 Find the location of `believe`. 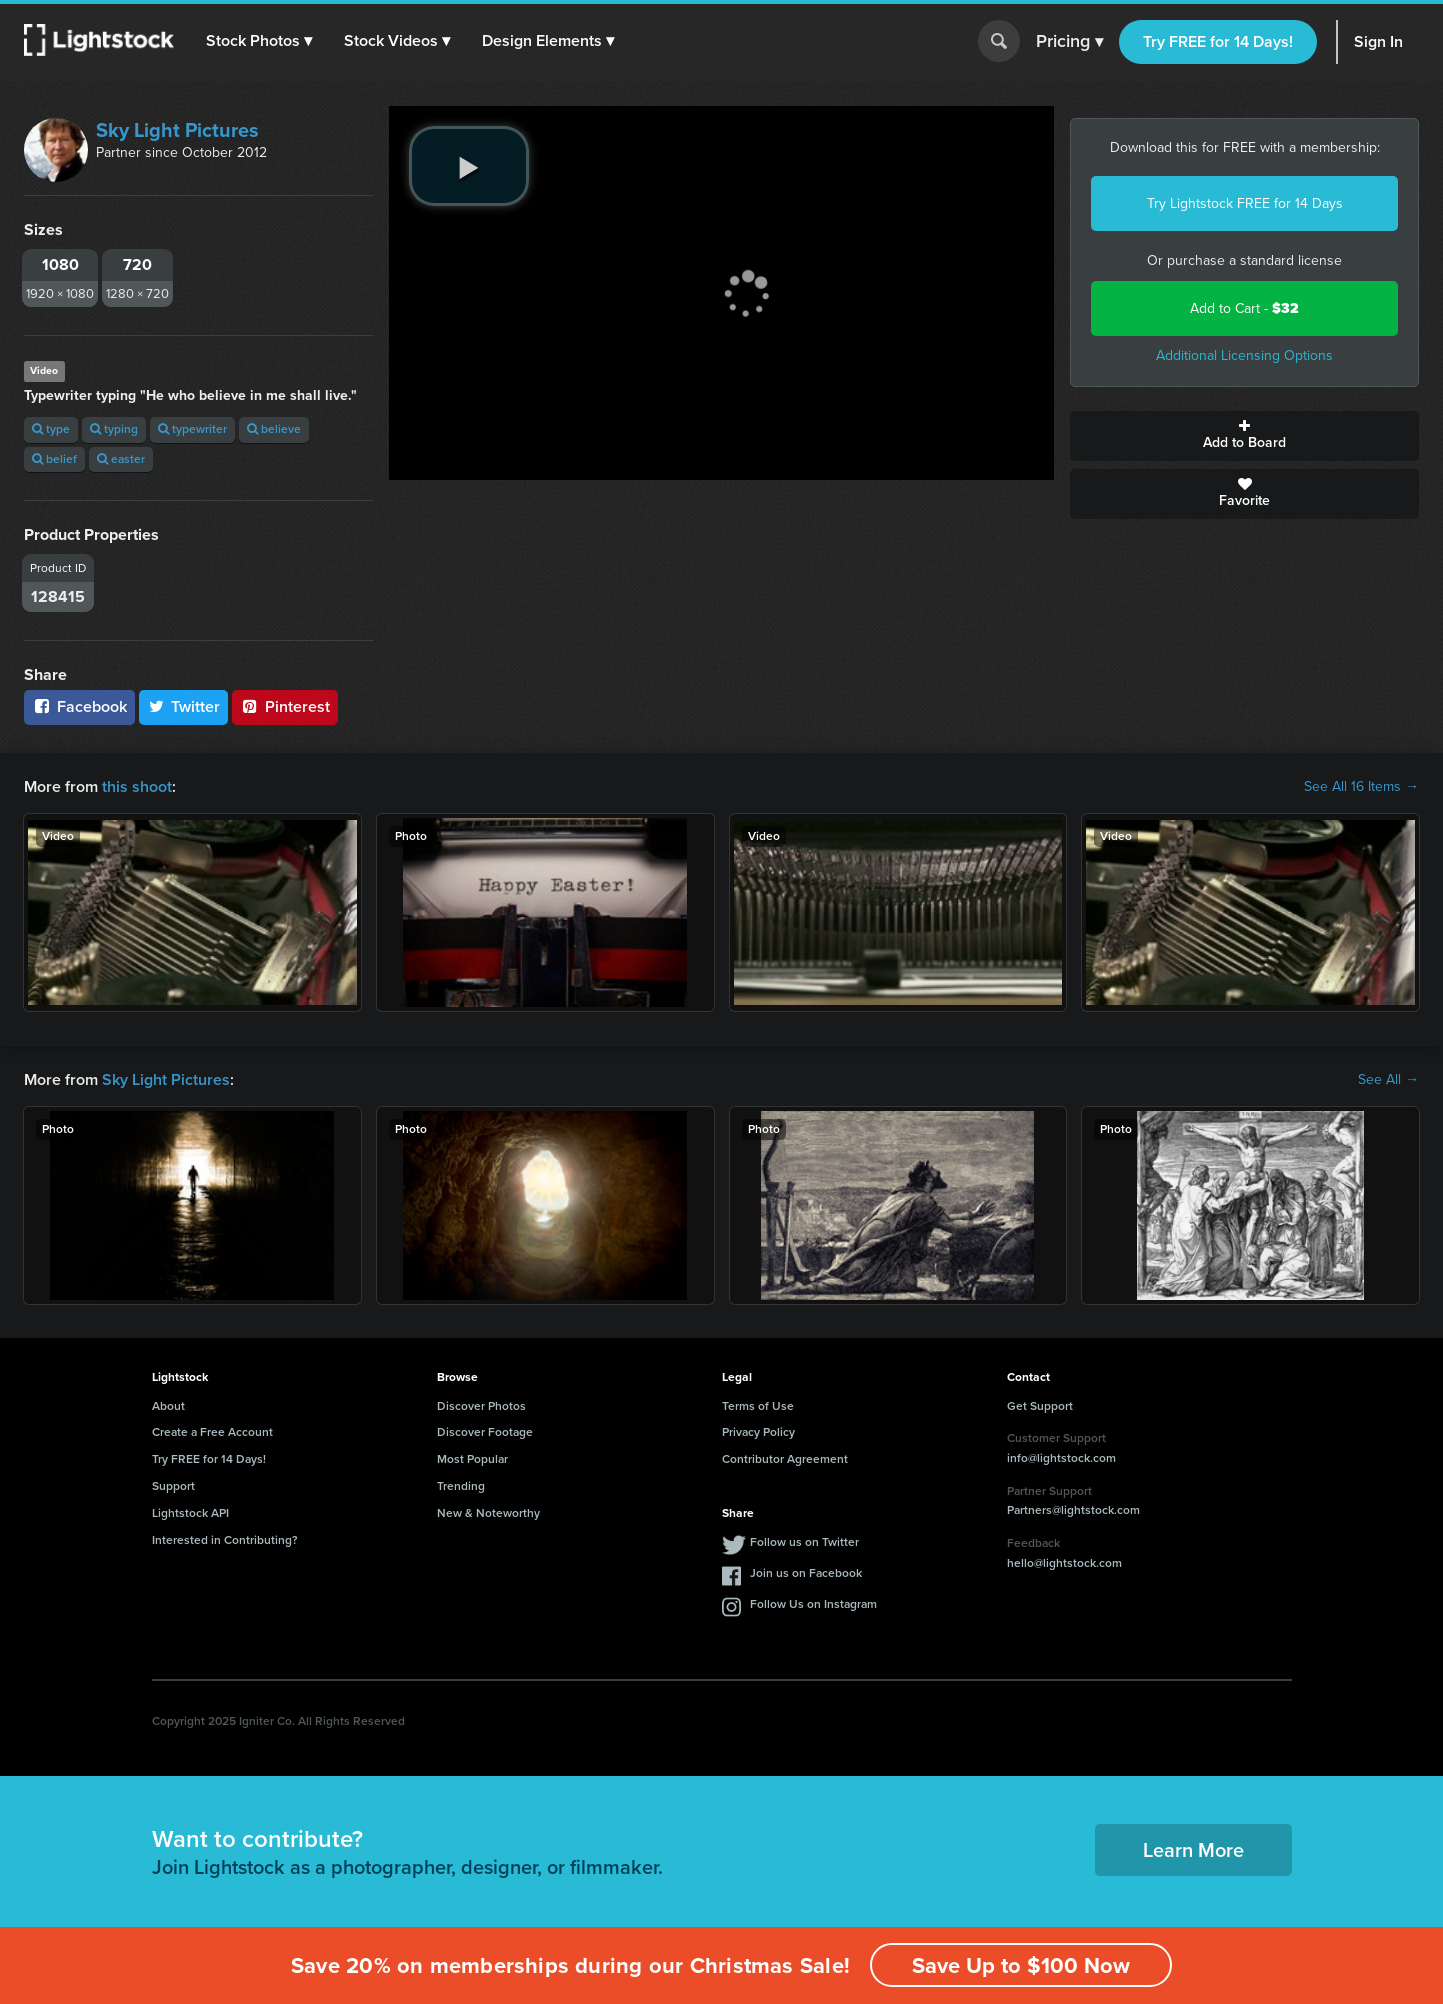

believe is located at coordinates (274, 429).